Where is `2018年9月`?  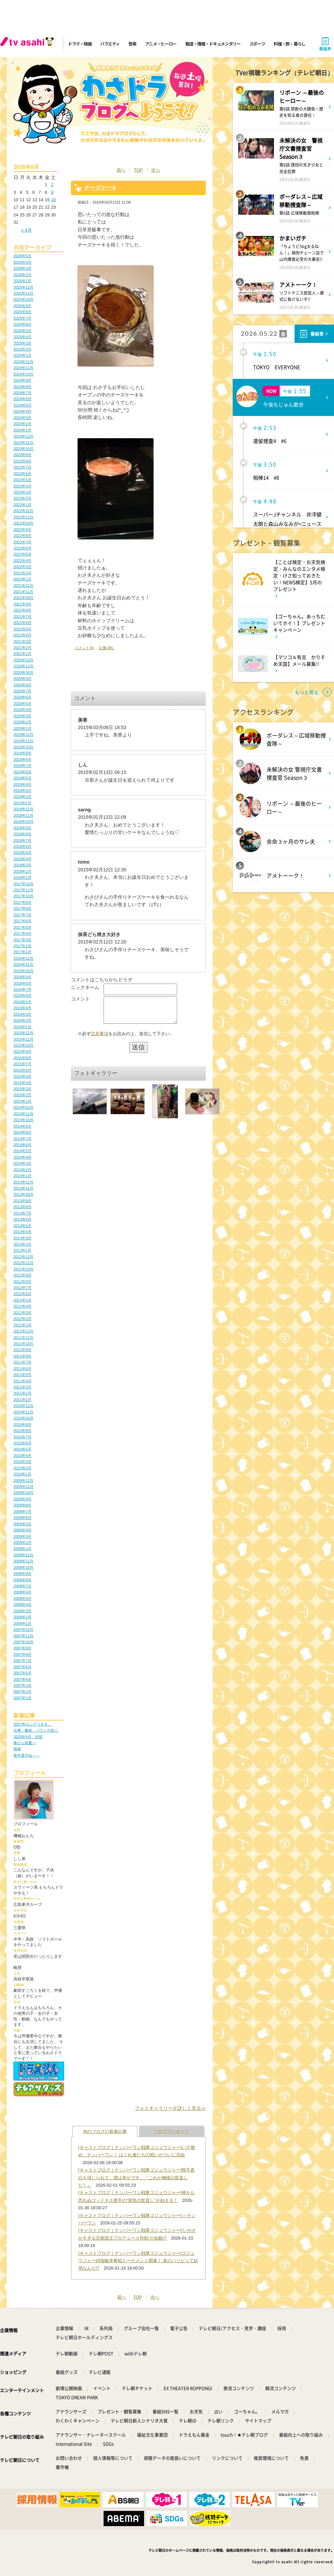
2018年9月 is located at coordinates (22, 828).